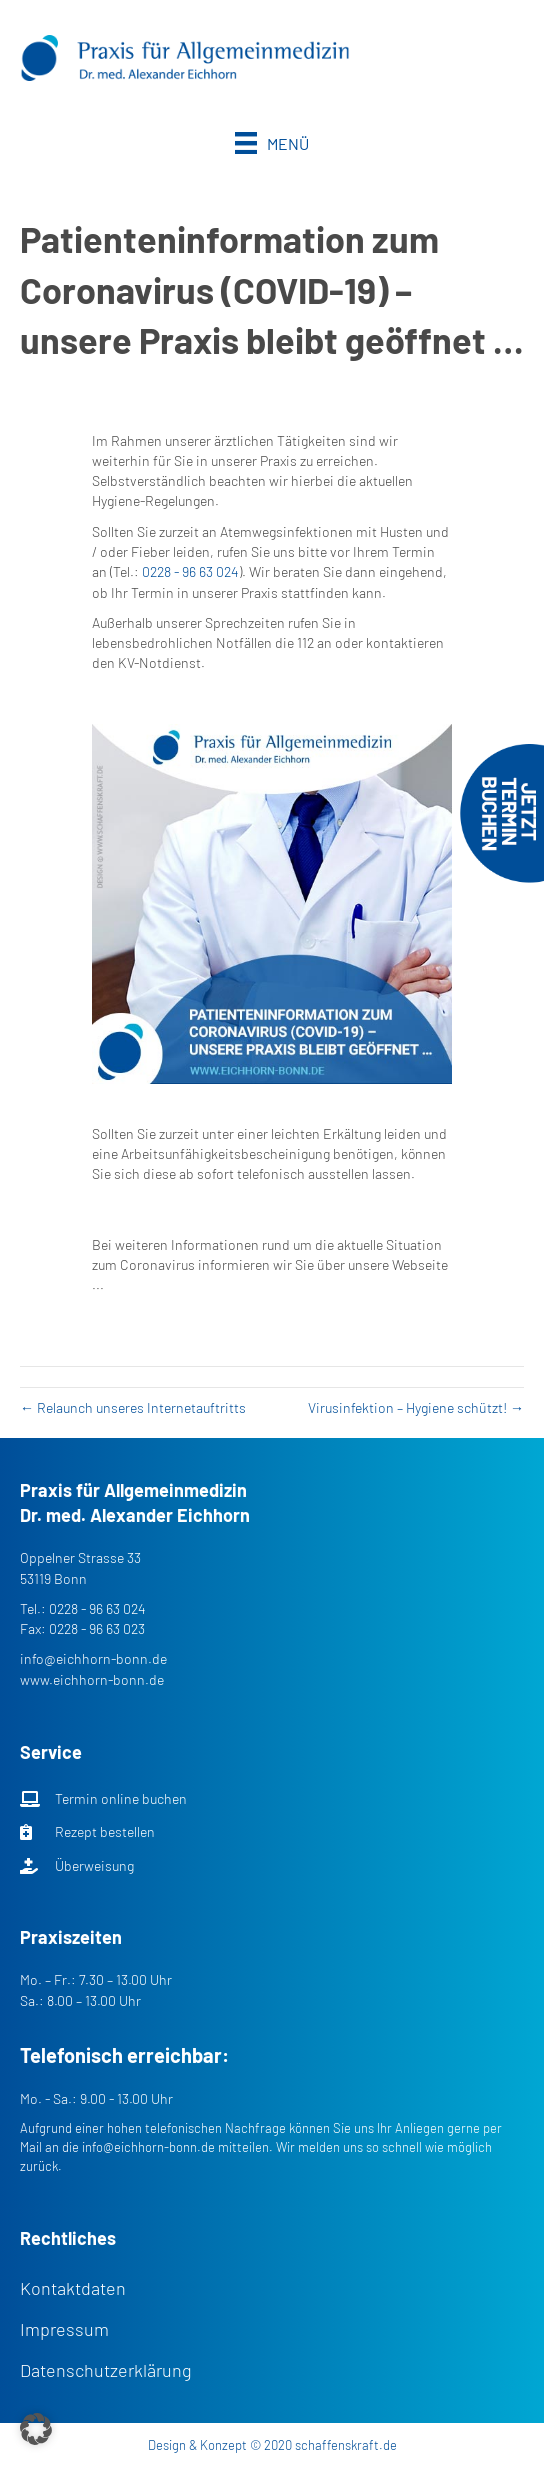  What do you see at coordinates (272, 142) in the screenshot?
I see `[Menü]` at bounding box center [272, 142].